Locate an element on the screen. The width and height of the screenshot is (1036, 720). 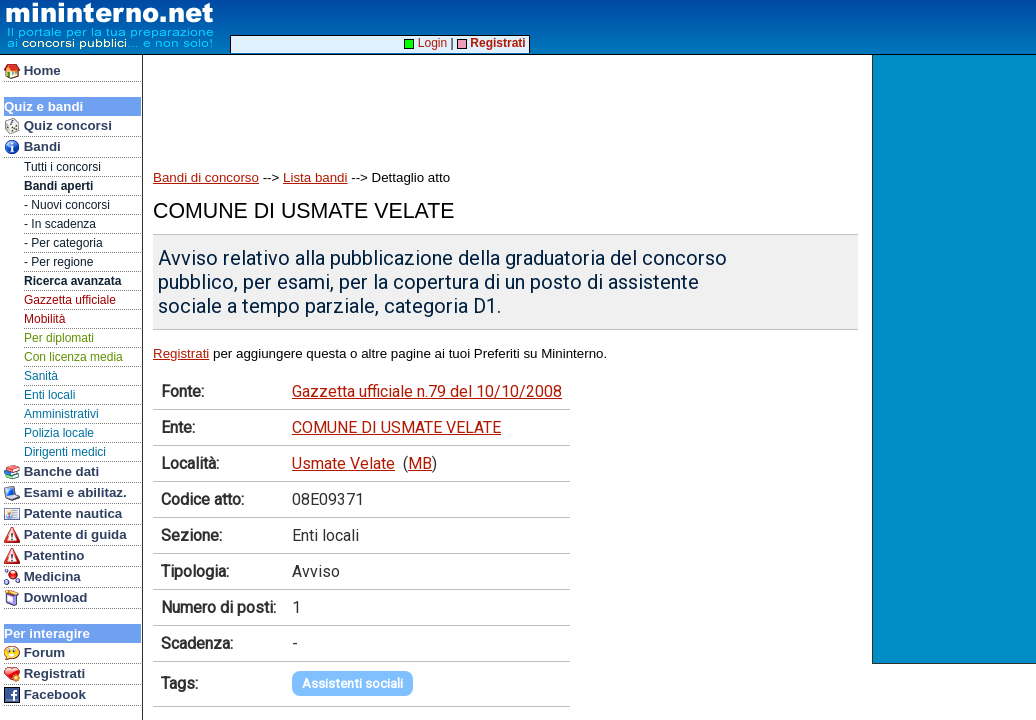
- Per regione is located at coordinates (58, 262).